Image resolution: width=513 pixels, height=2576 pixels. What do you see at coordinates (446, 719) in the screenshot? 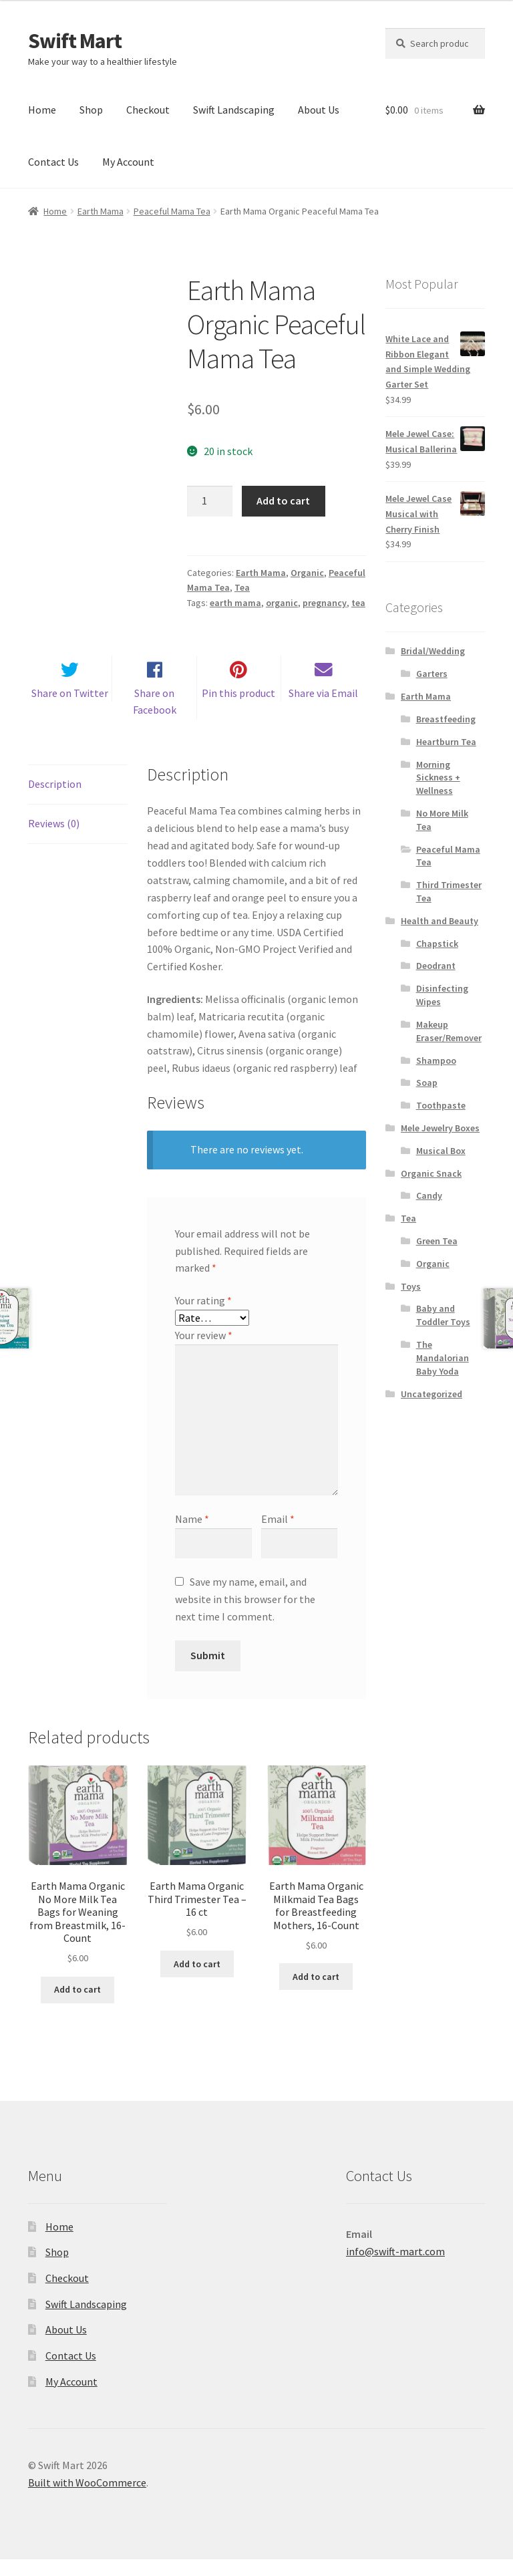
I see `Breastfeeding` at bounding box center [446, 719].